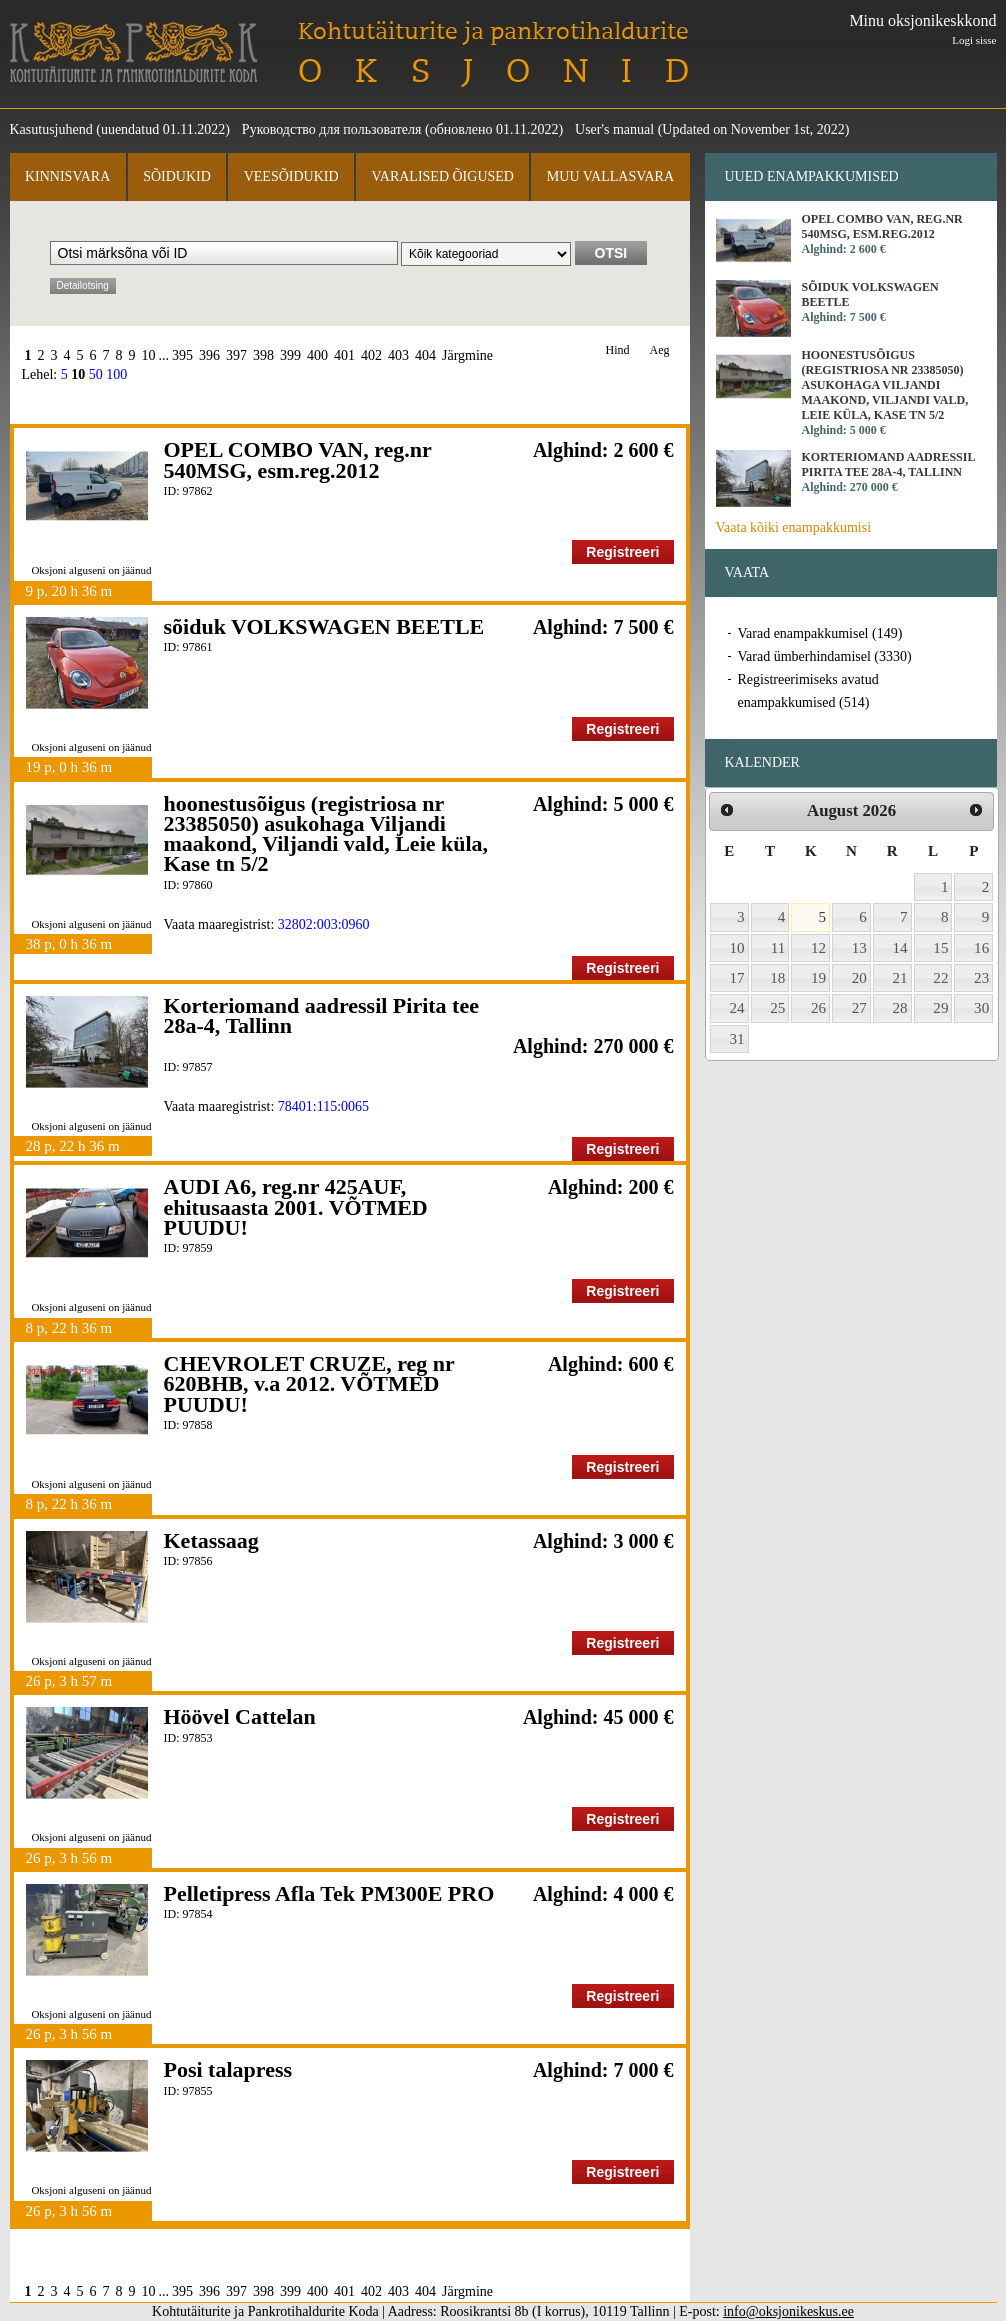  I want to click on 21, so click(900, 978).